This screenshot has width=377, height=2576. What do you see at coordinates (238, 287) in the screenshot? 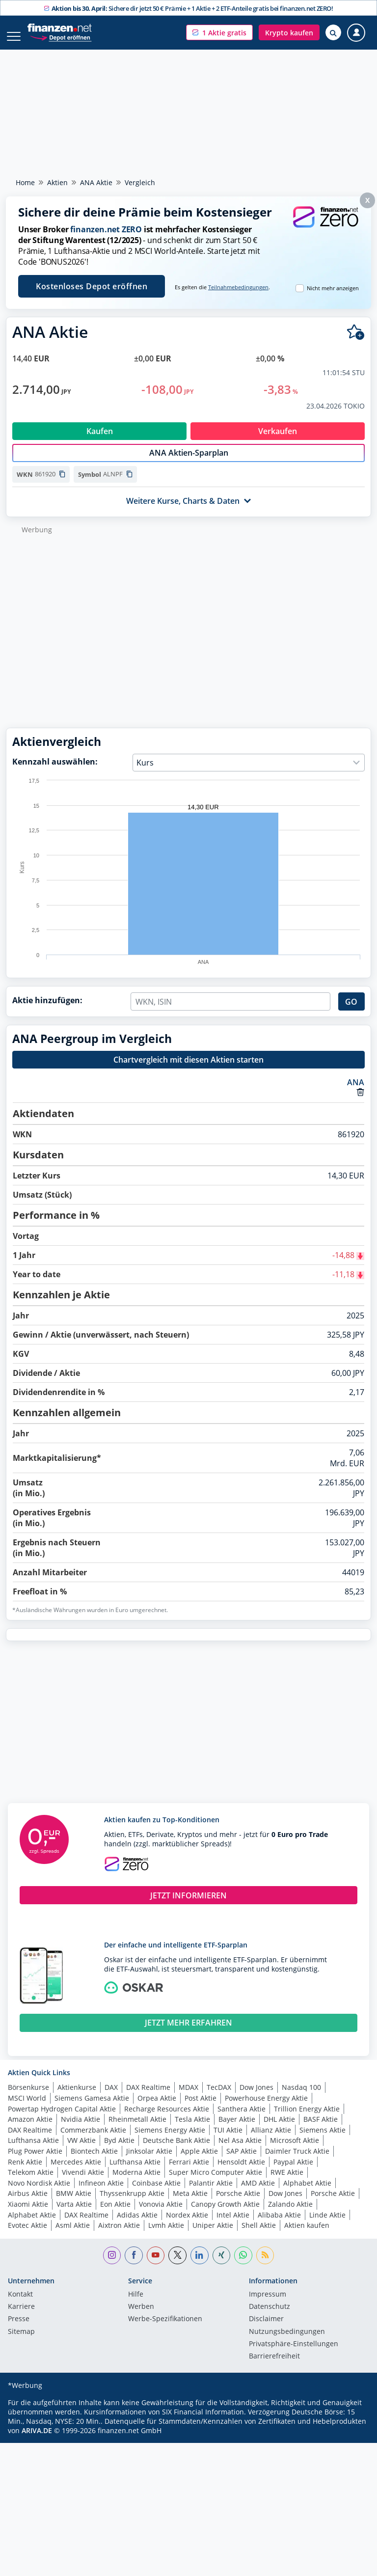
I see `Teilnahmebedingungen` at bounding box center [238, 287].